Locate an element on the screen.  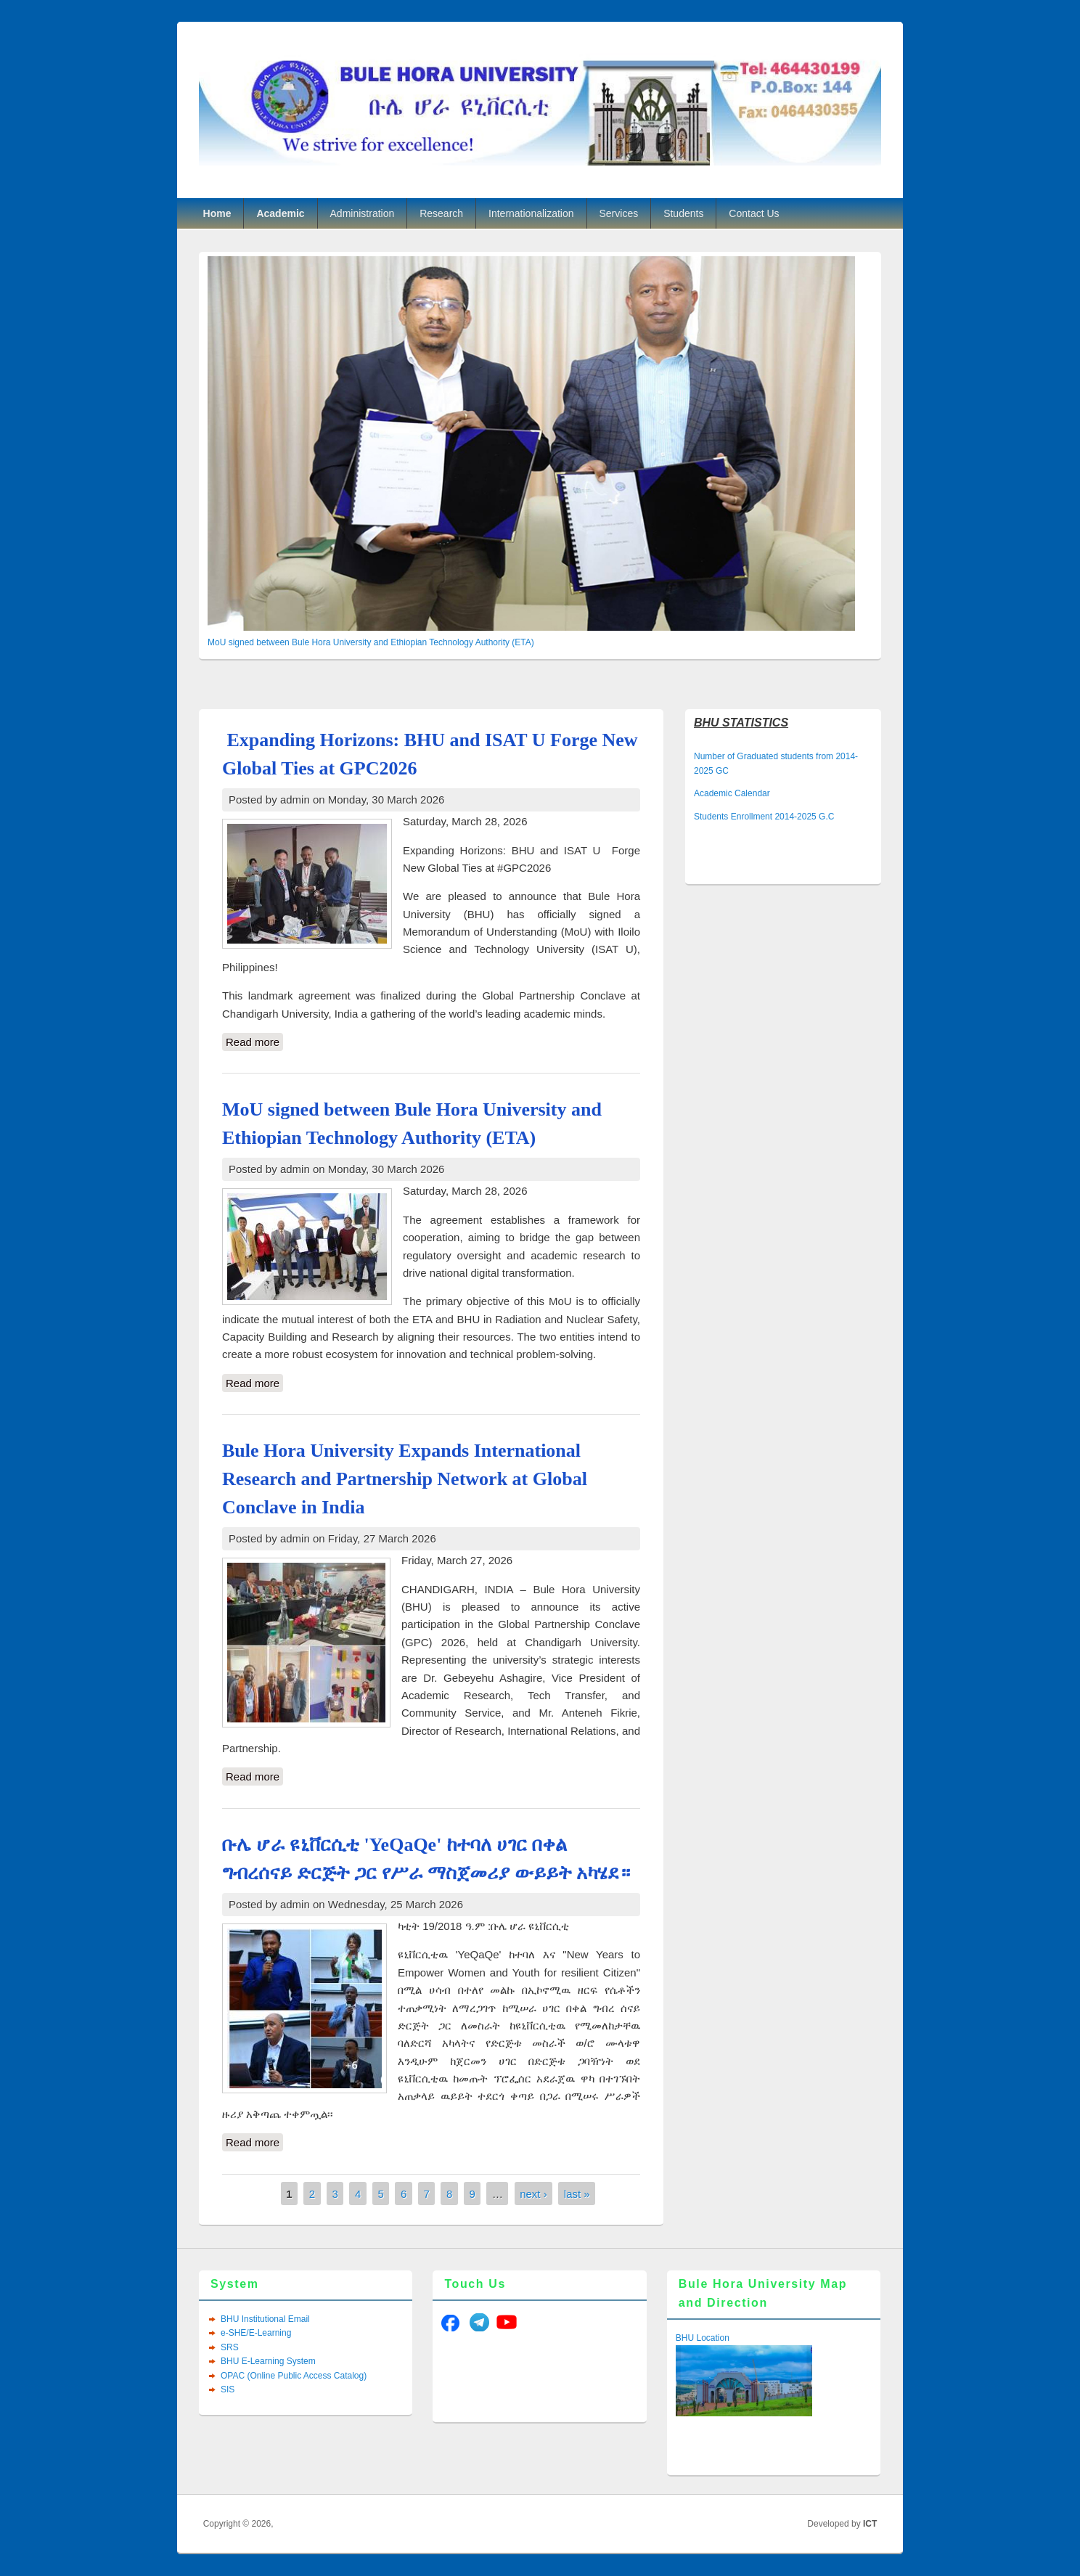
SRS is located at coordinates (230, 2347).